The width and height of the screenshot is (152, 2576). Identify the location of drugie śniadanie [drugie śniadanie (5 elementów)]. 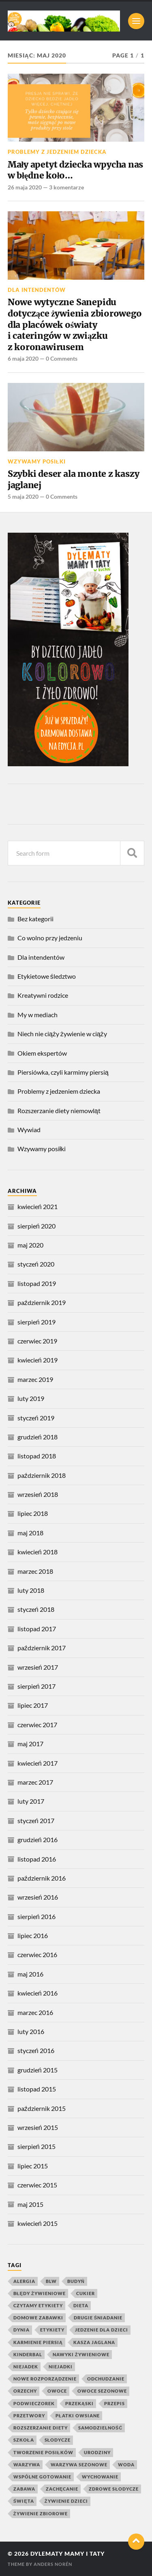
(98, 2317).